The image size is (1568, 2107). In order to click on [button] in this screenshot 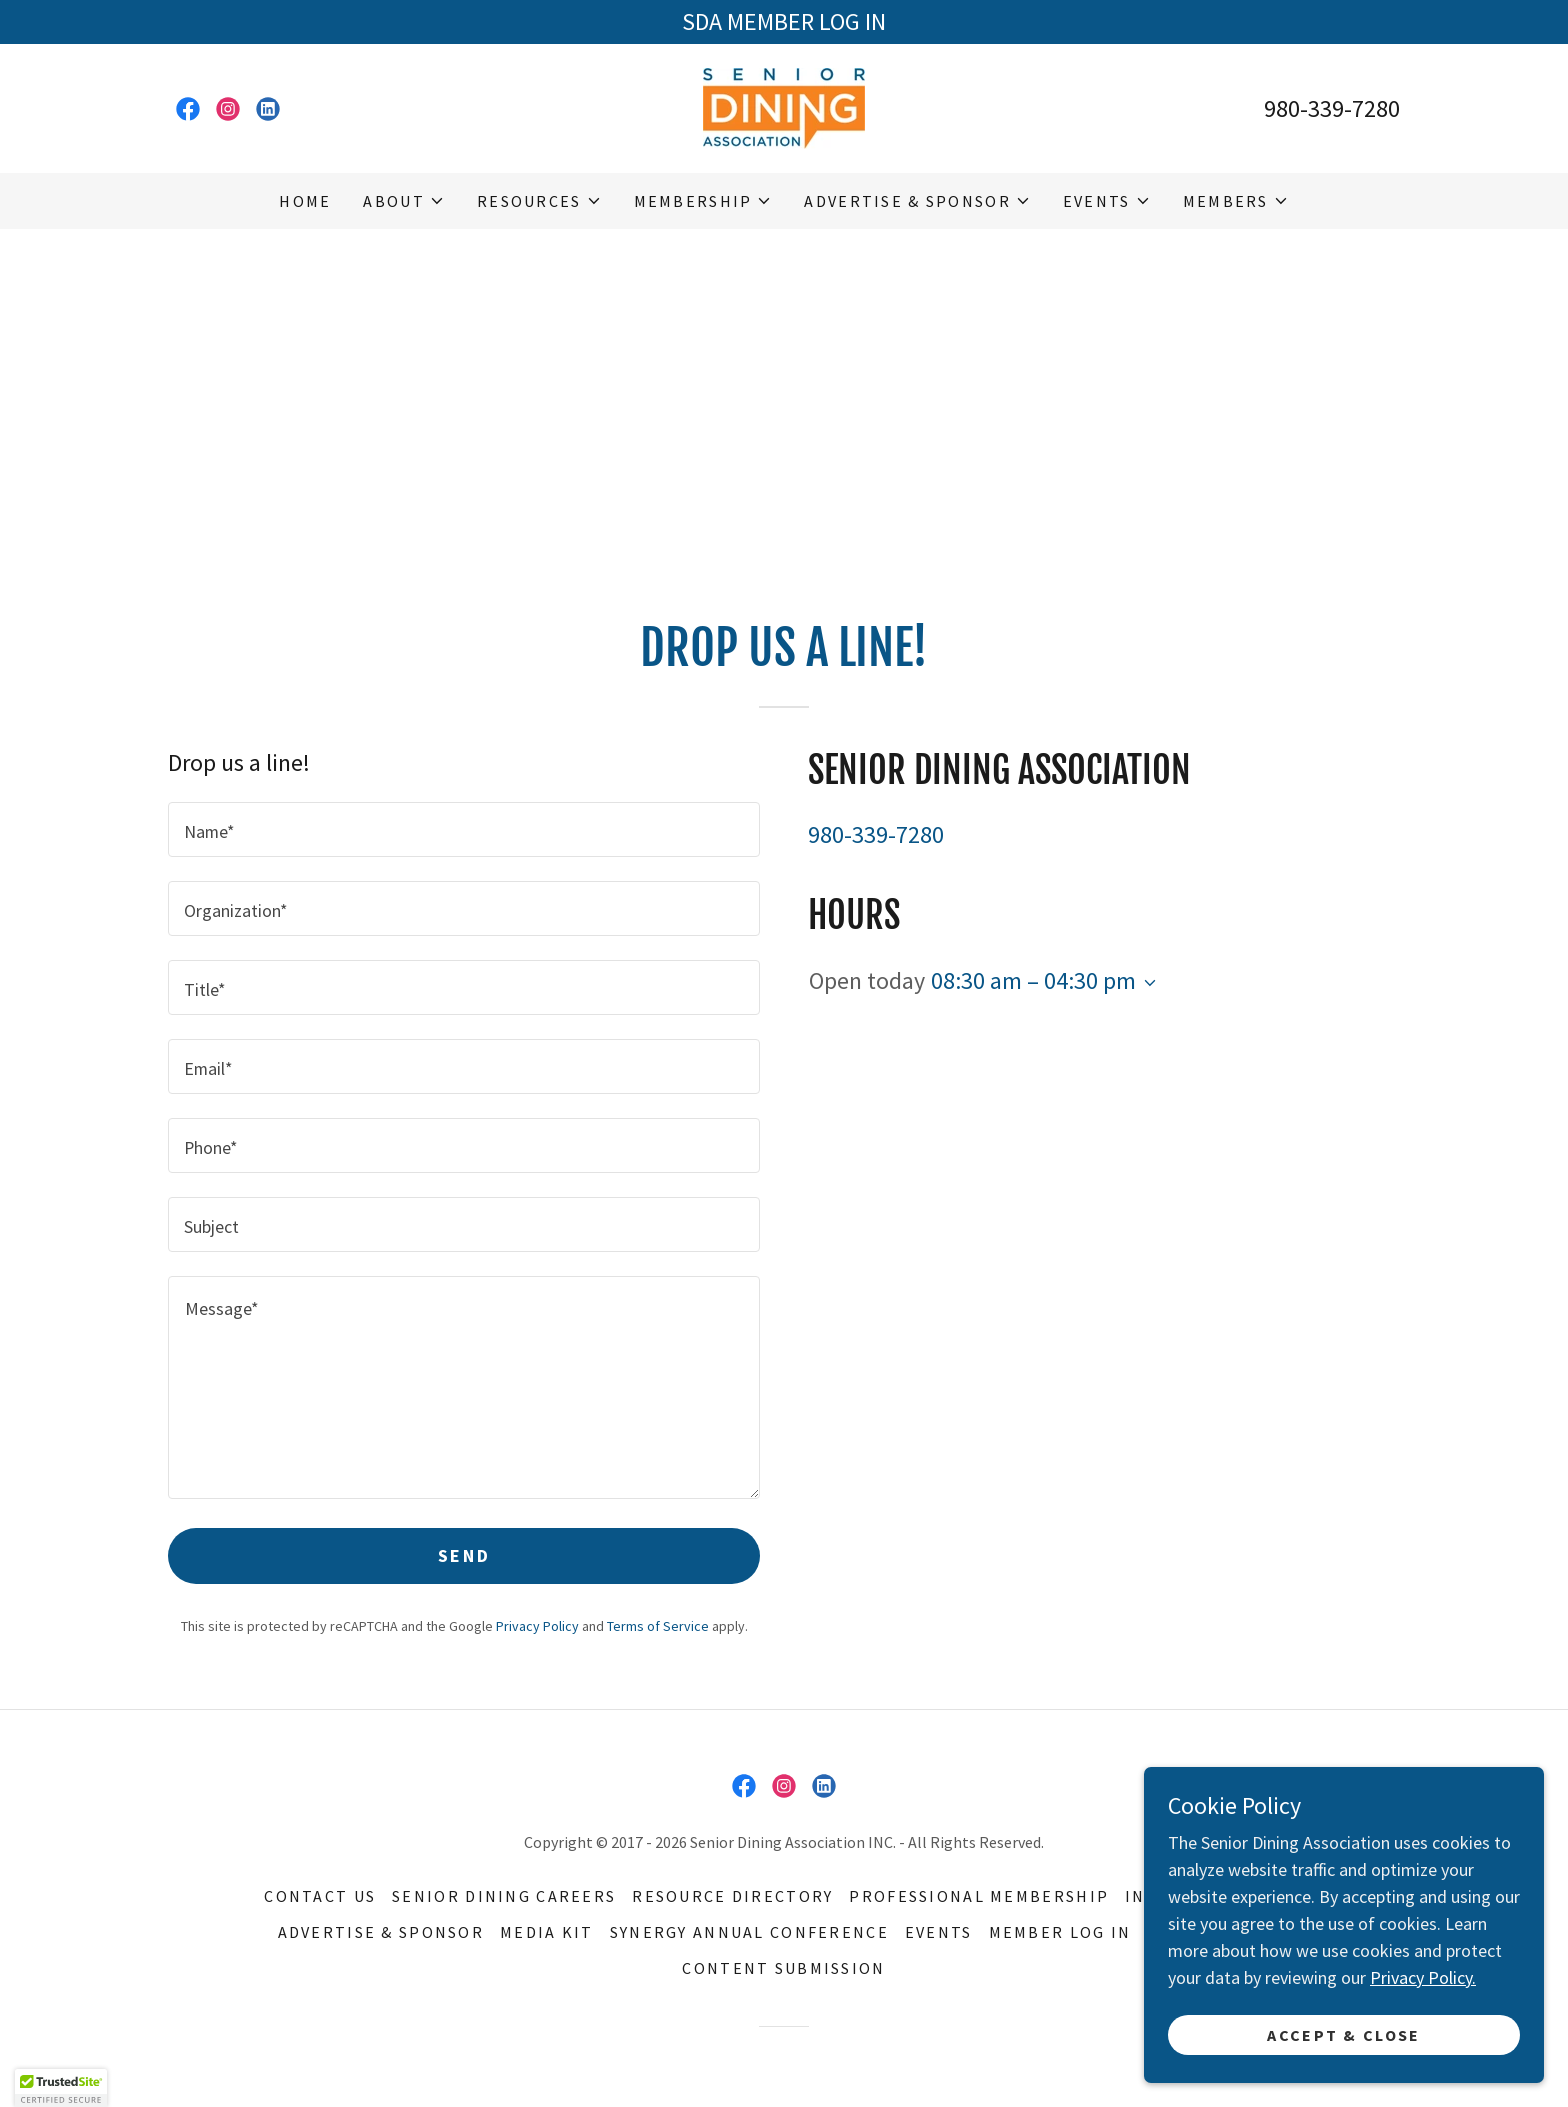, I will do `click(403, 201)`.